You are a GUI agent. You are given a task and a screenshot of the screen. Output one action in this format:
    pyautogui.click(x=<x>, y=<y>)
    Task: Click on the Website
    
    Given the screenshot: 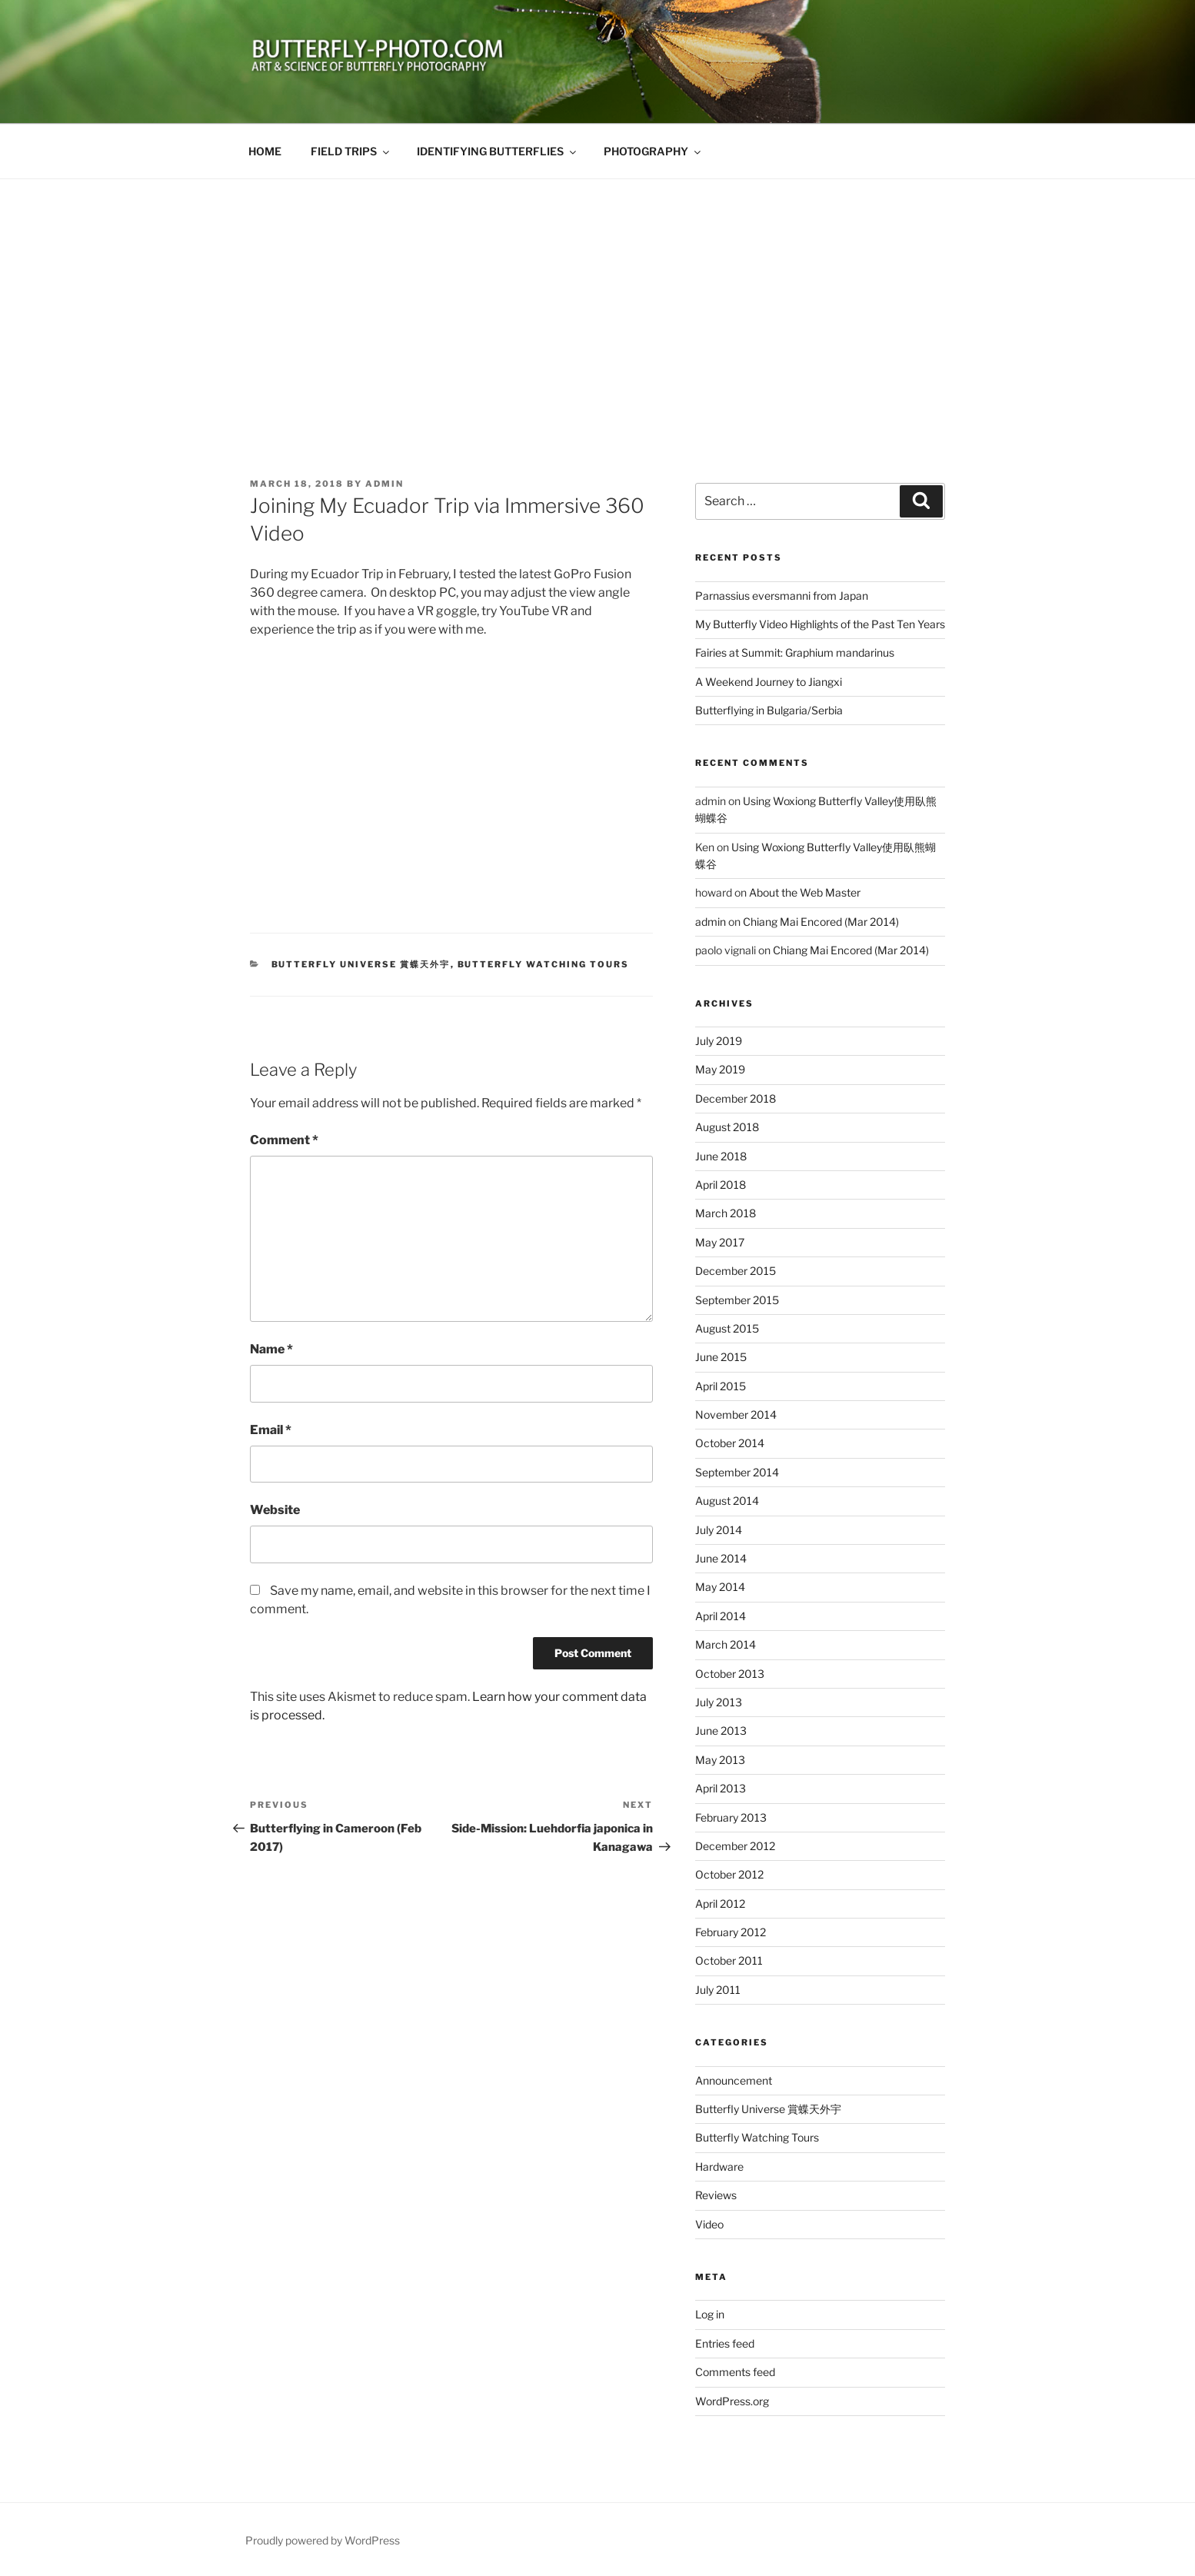 What is the action you would take?
    pyautogui.click(x=275, y=1510)
    